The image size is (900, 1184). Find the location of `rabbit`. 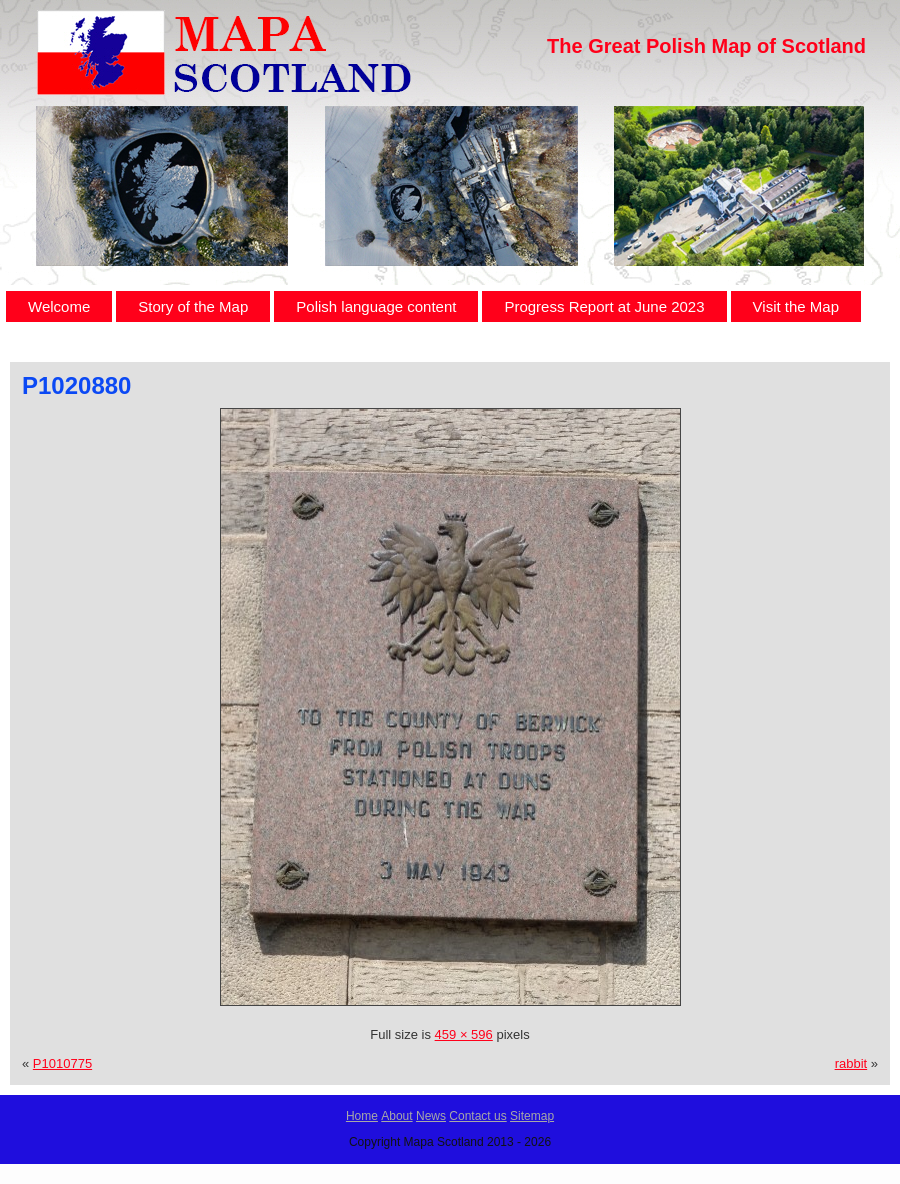

rabbit is located at coordinates (851, 1063).